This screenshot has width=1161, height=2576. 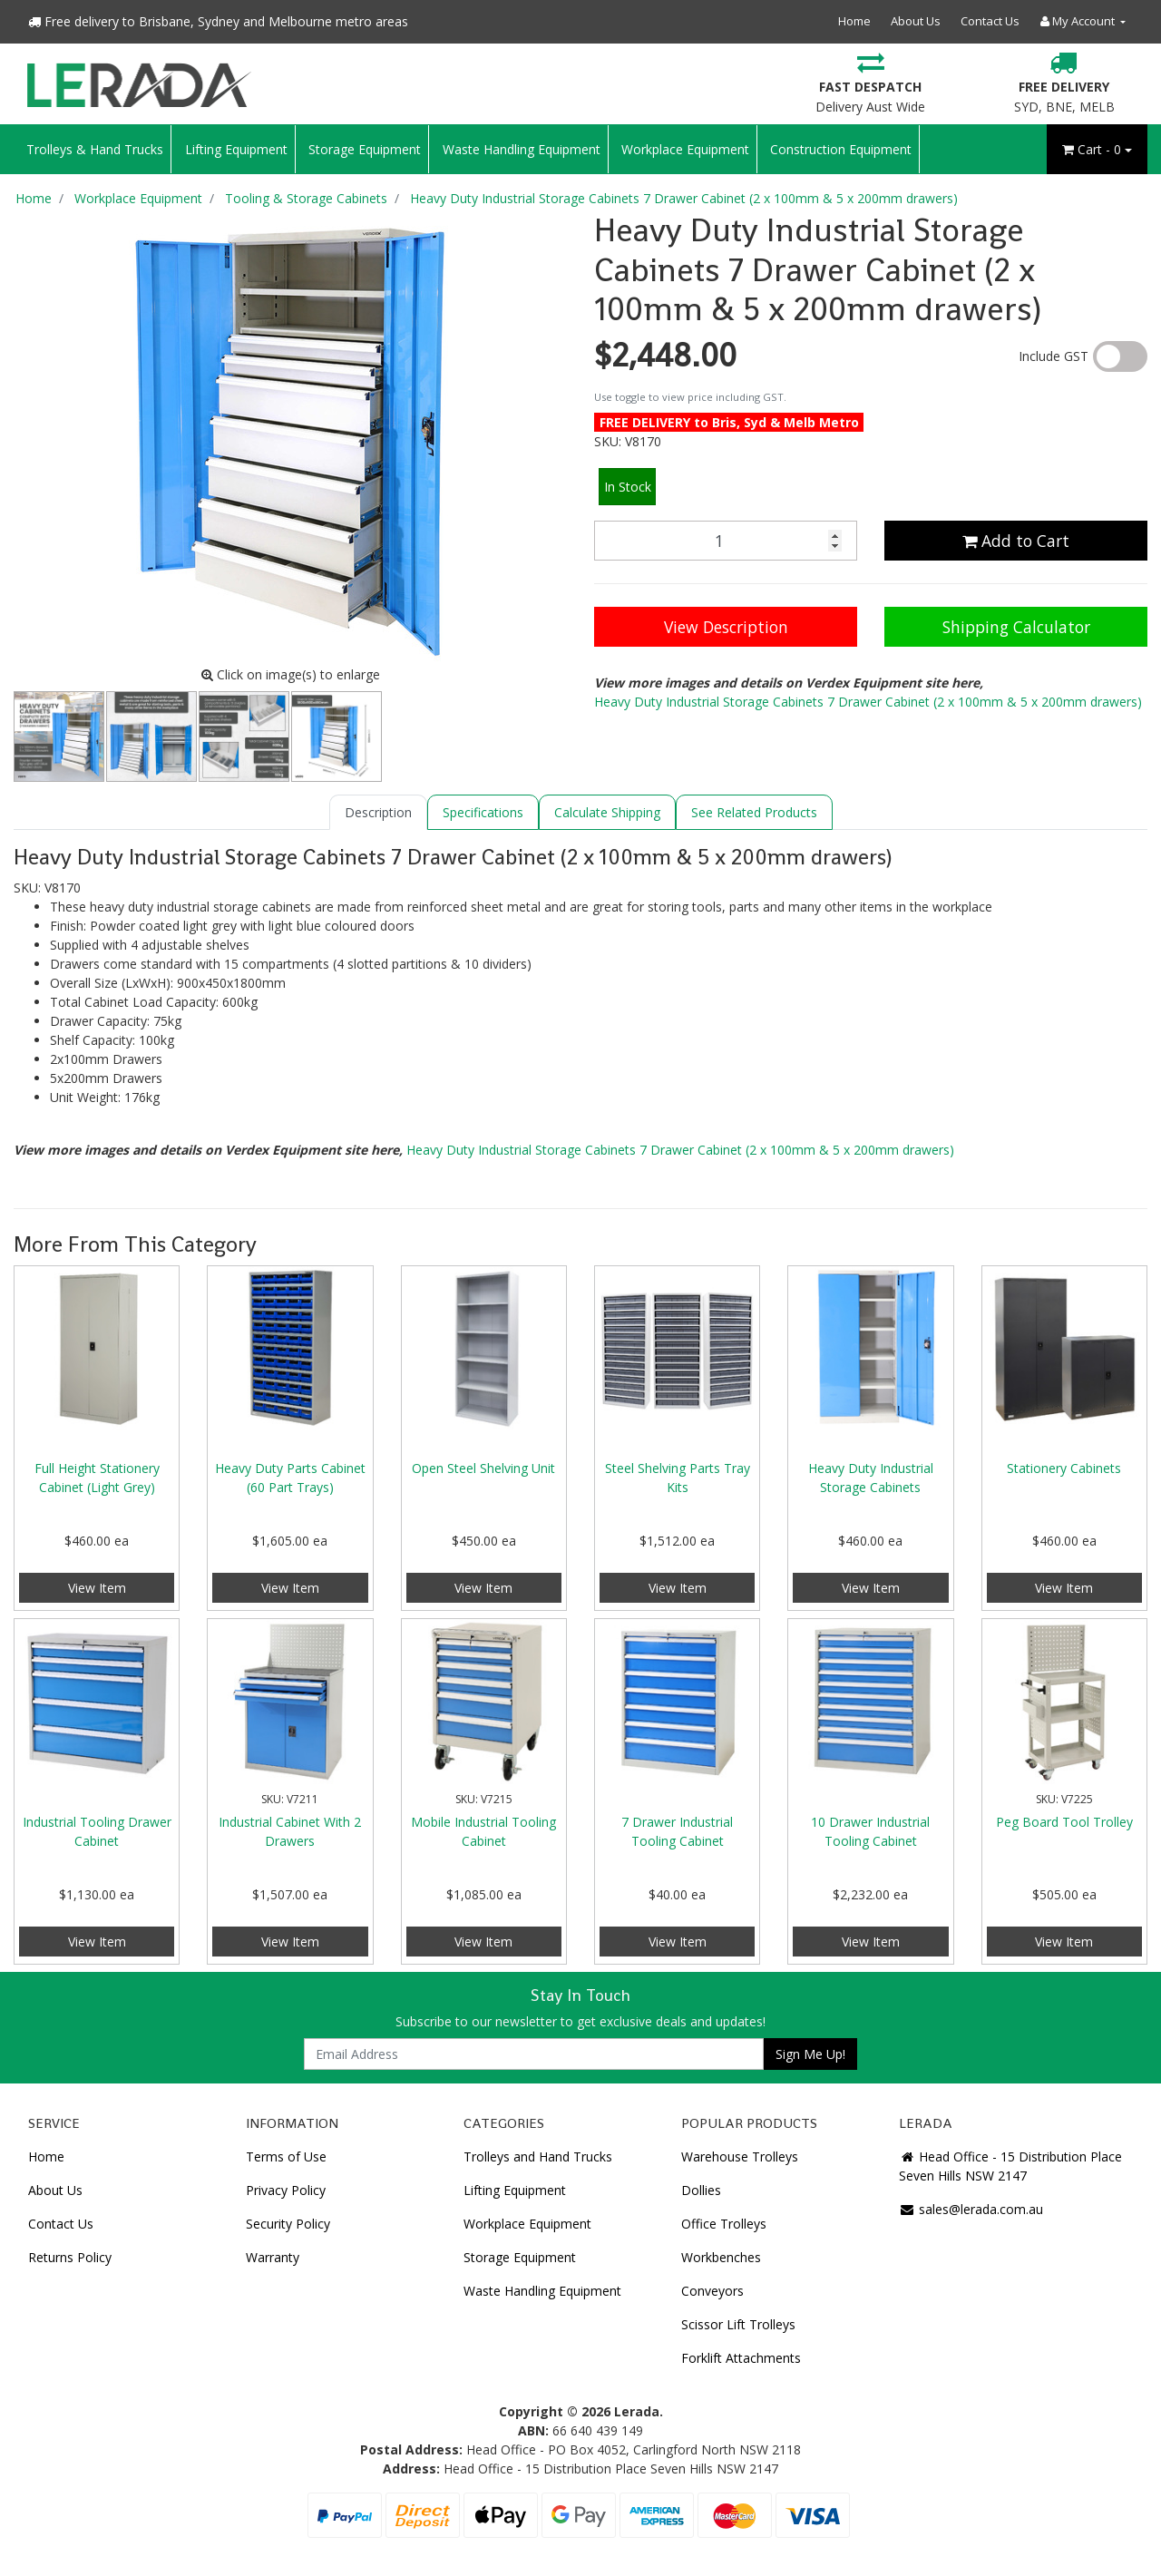 I want to click on Head Office - 15 Distribution Place Seven Hills NSW 2147, so click(x=1010, y=2166).